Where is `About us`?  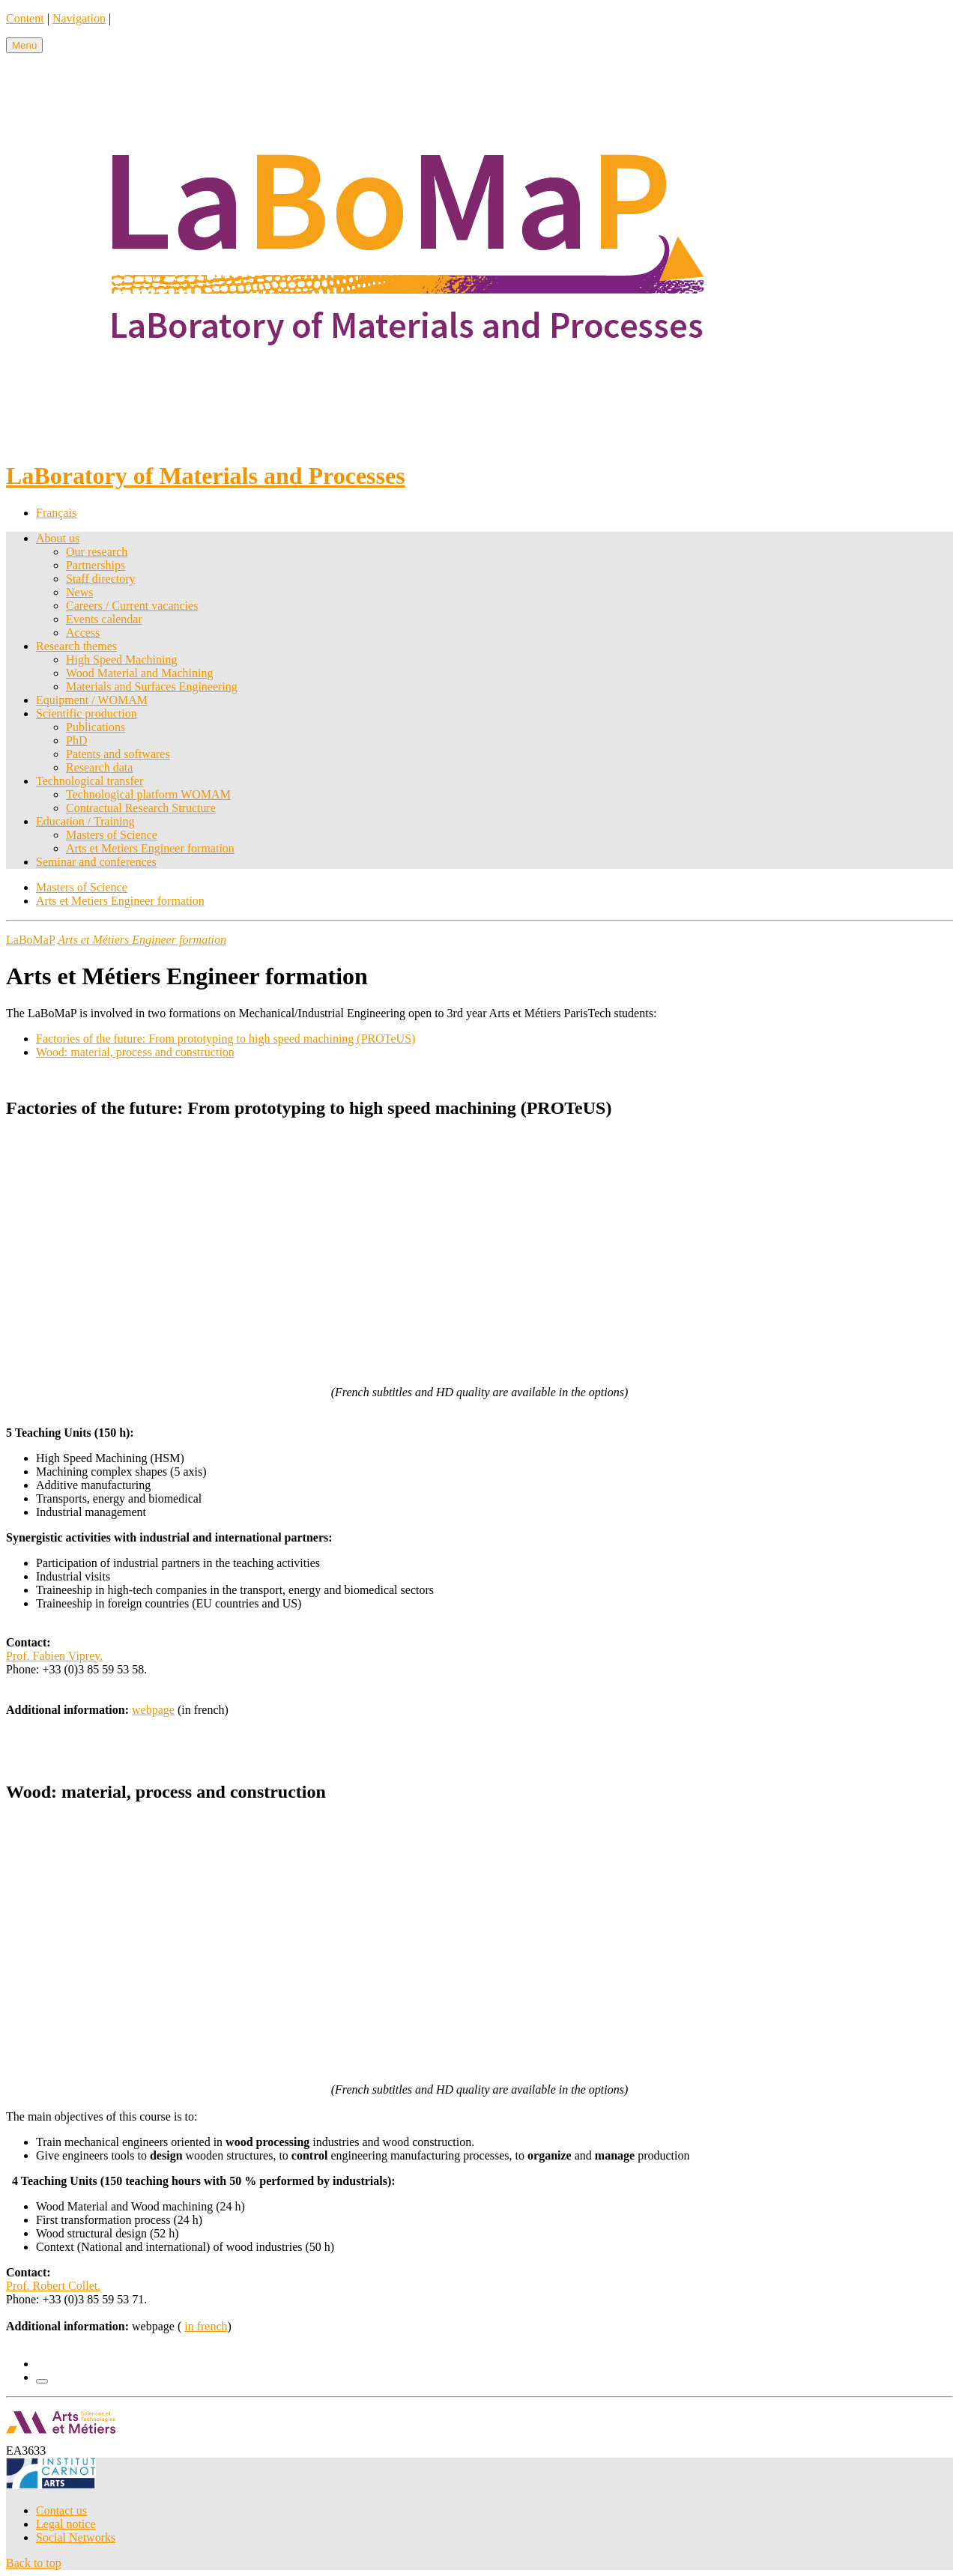
About us is located at coordinates (57, 538).